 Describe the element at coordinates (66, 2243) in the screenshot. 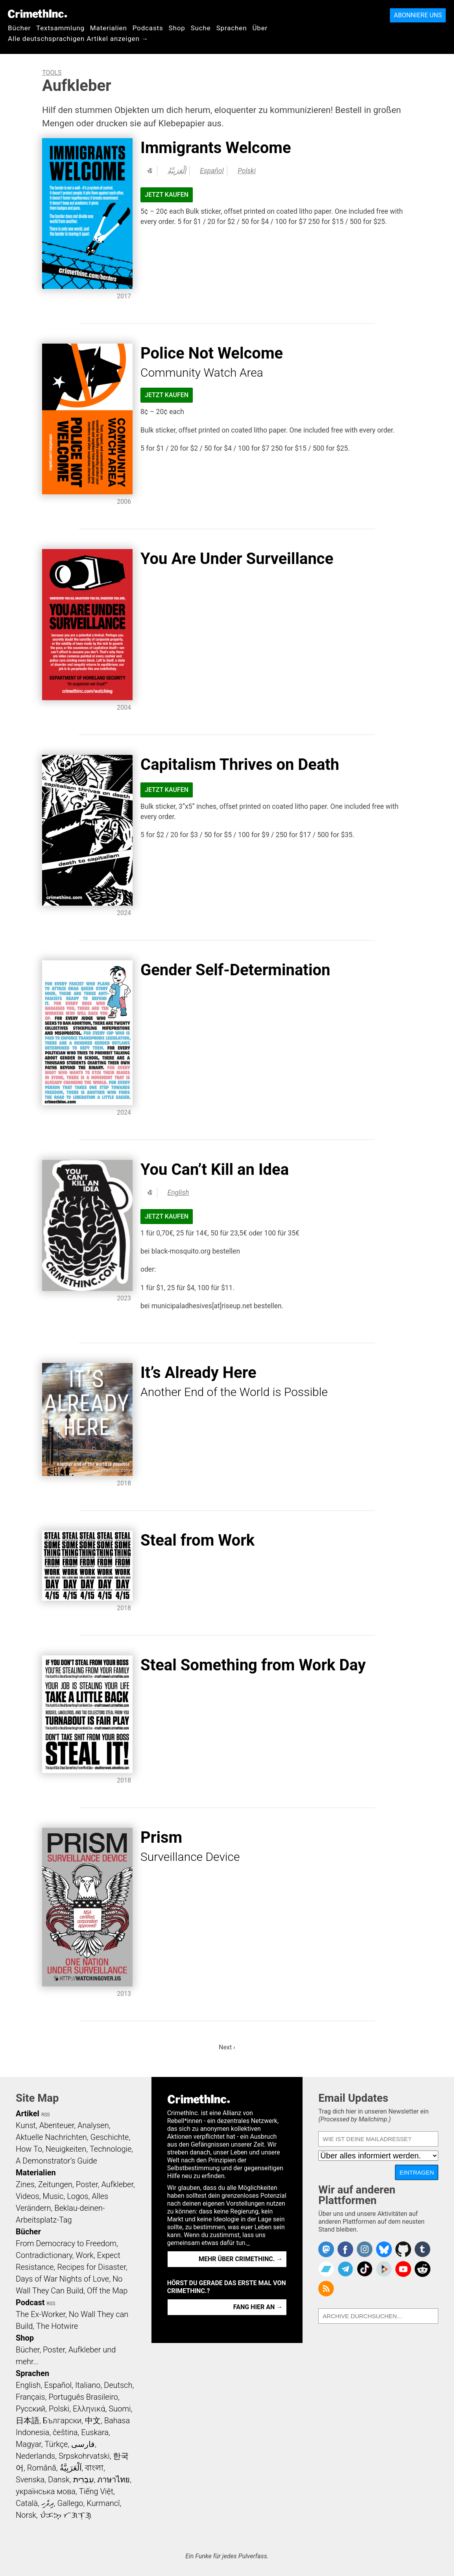

I see `From Democracy to Freedom` at that location.